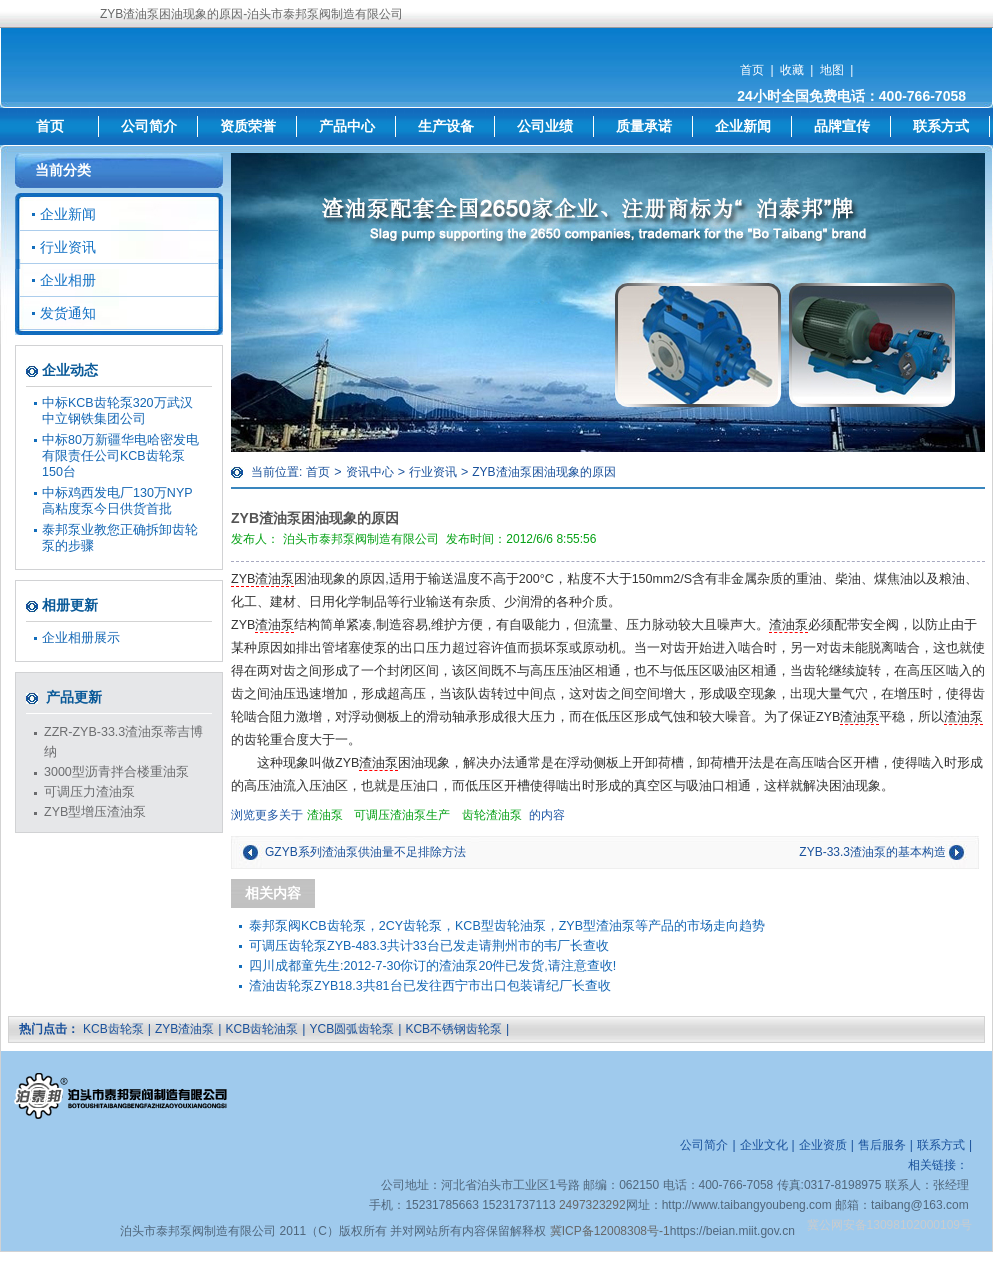 This screenshot has width=993, height=1262. Describe the element at coordinates (882, 1145) in the screenshot. I see `售后服务` at that location.